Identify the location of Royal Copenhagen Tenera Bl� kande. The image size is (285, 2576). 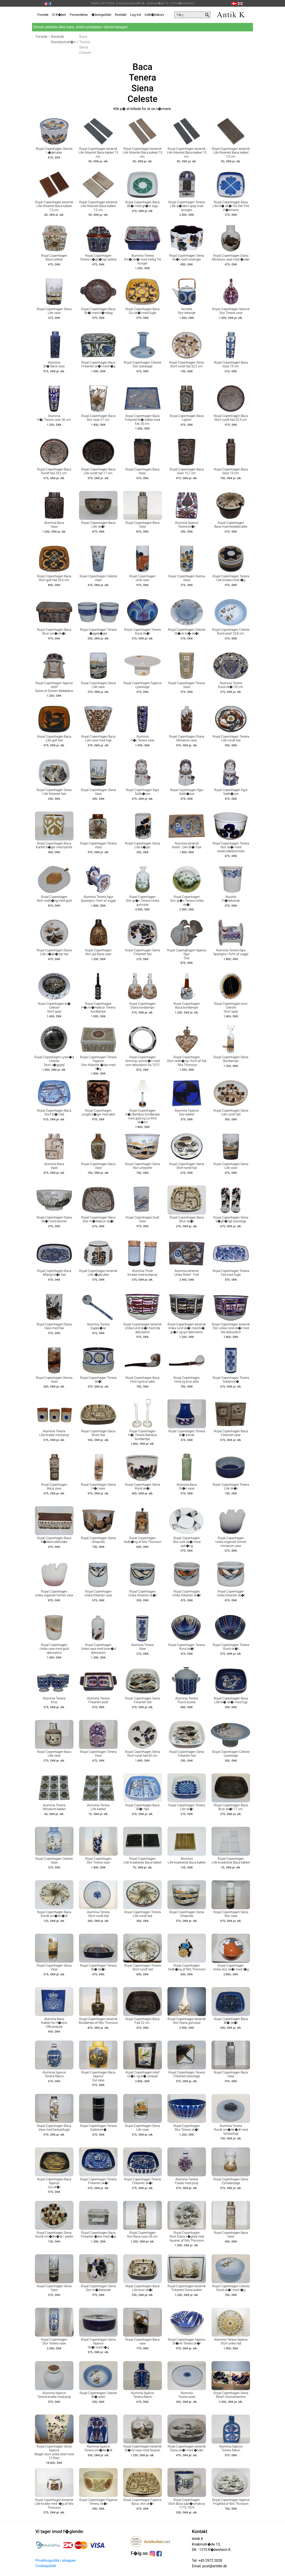
(186, 1433).